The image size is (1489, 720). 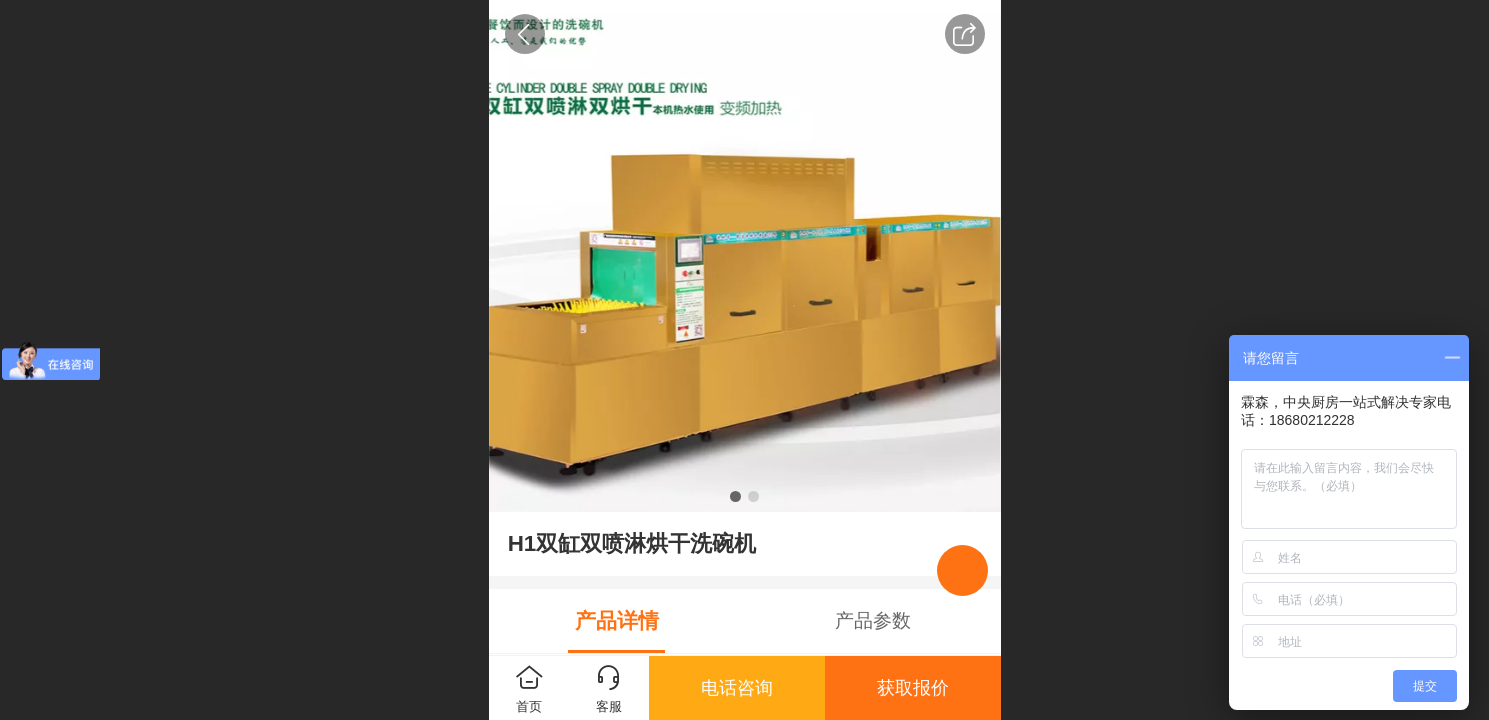 I want to click on 电话咨询, so click(x=737, y=688).